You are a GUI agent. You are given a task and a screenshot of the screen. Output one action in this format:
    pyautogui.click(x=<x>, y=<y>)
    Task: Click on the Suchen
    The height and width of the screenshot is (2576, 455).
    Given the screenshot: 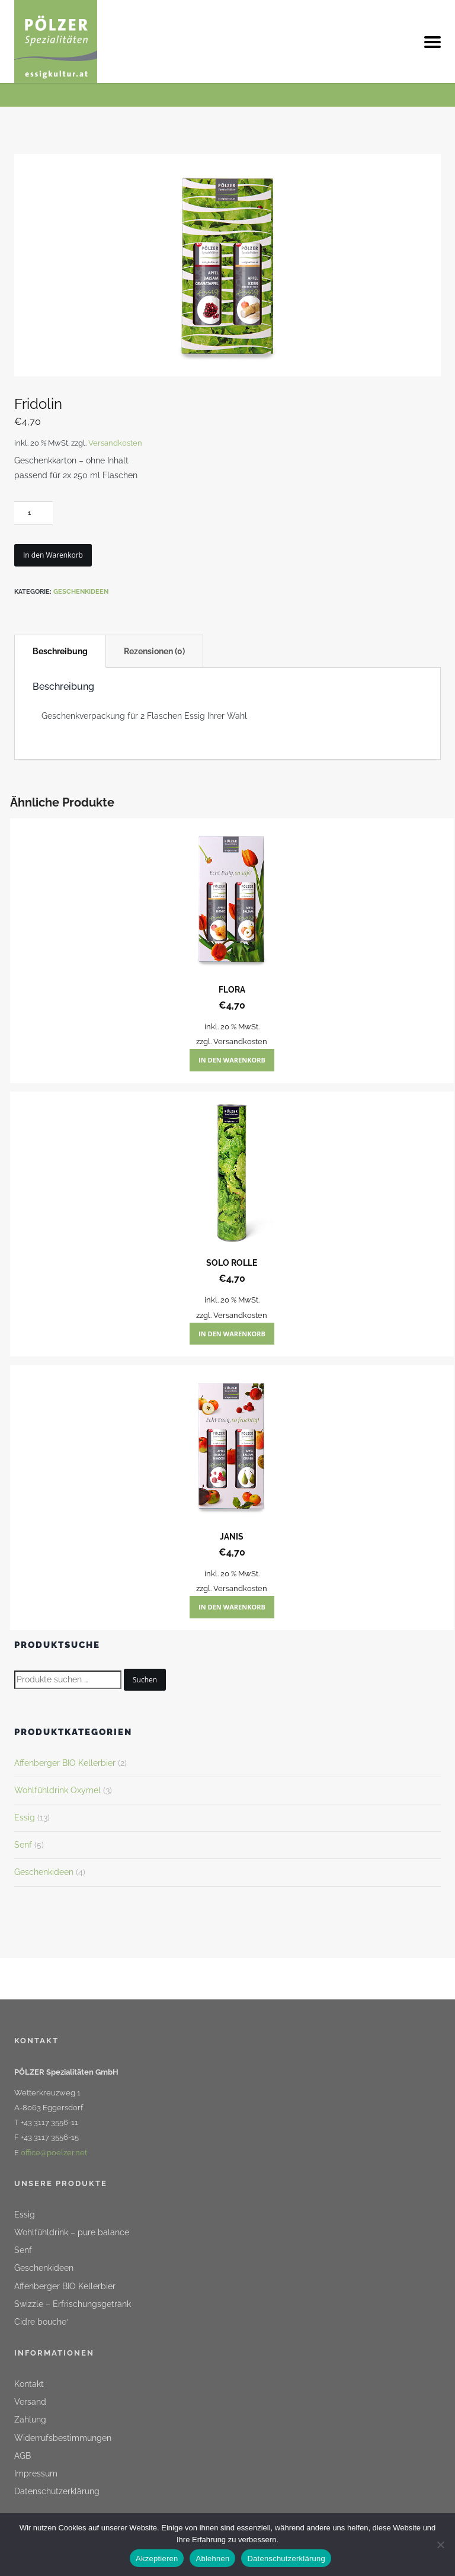 What is the action you would take?
    pyautogui.click(x=145, y=1680)
    